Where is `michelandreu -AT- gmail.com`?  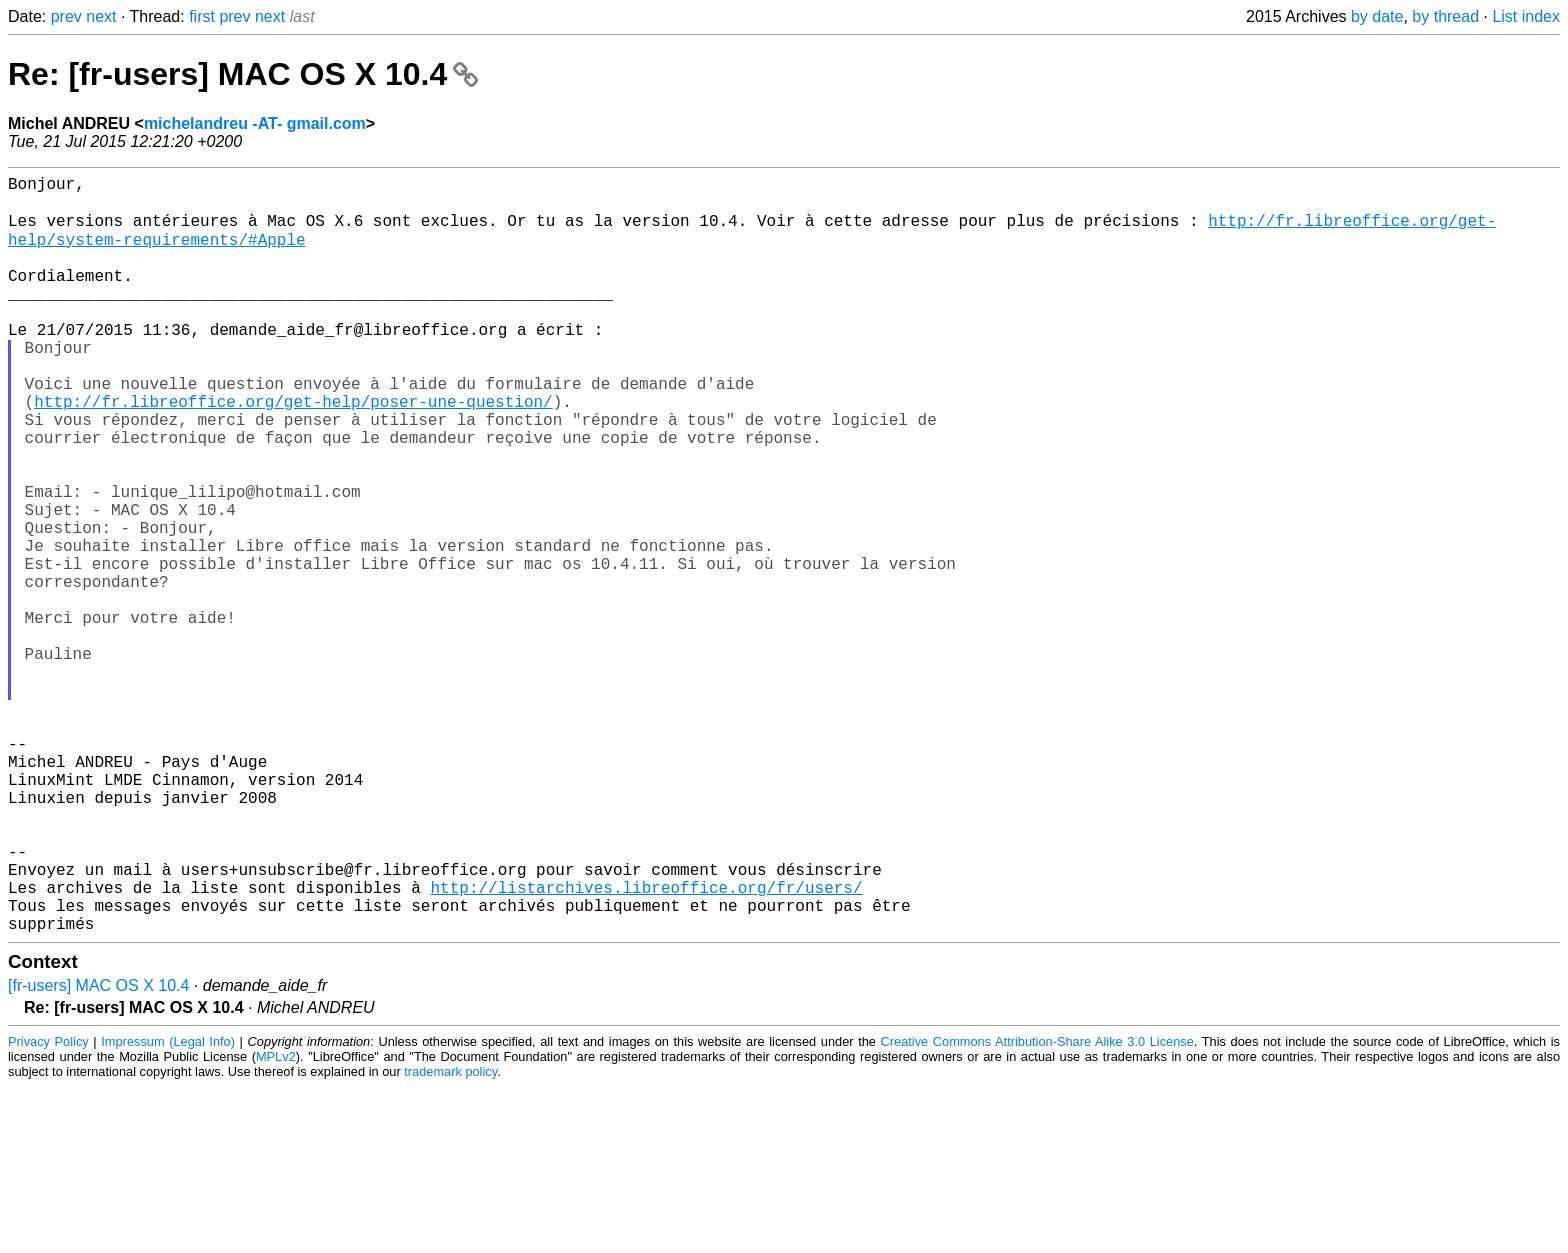
michelandreu -AT- gmail.com is located at coordinates (255, 123).